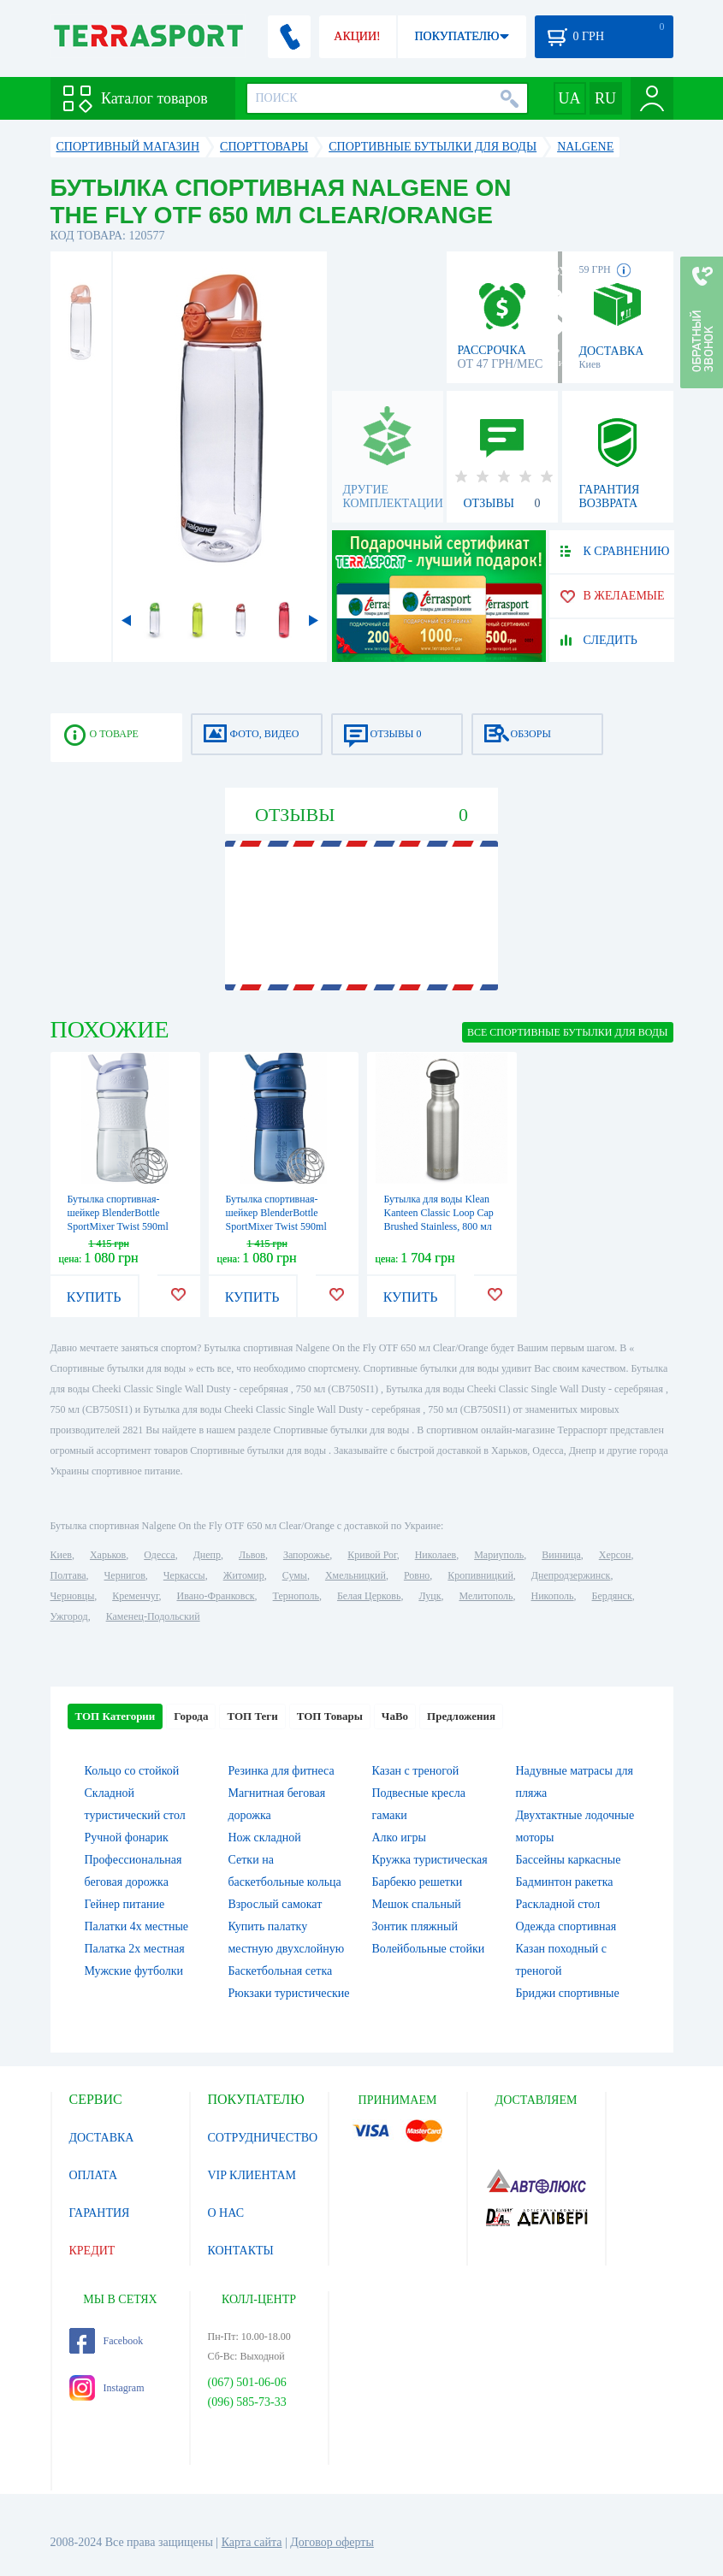  I want to click on Ровно, so click(417, 1575).